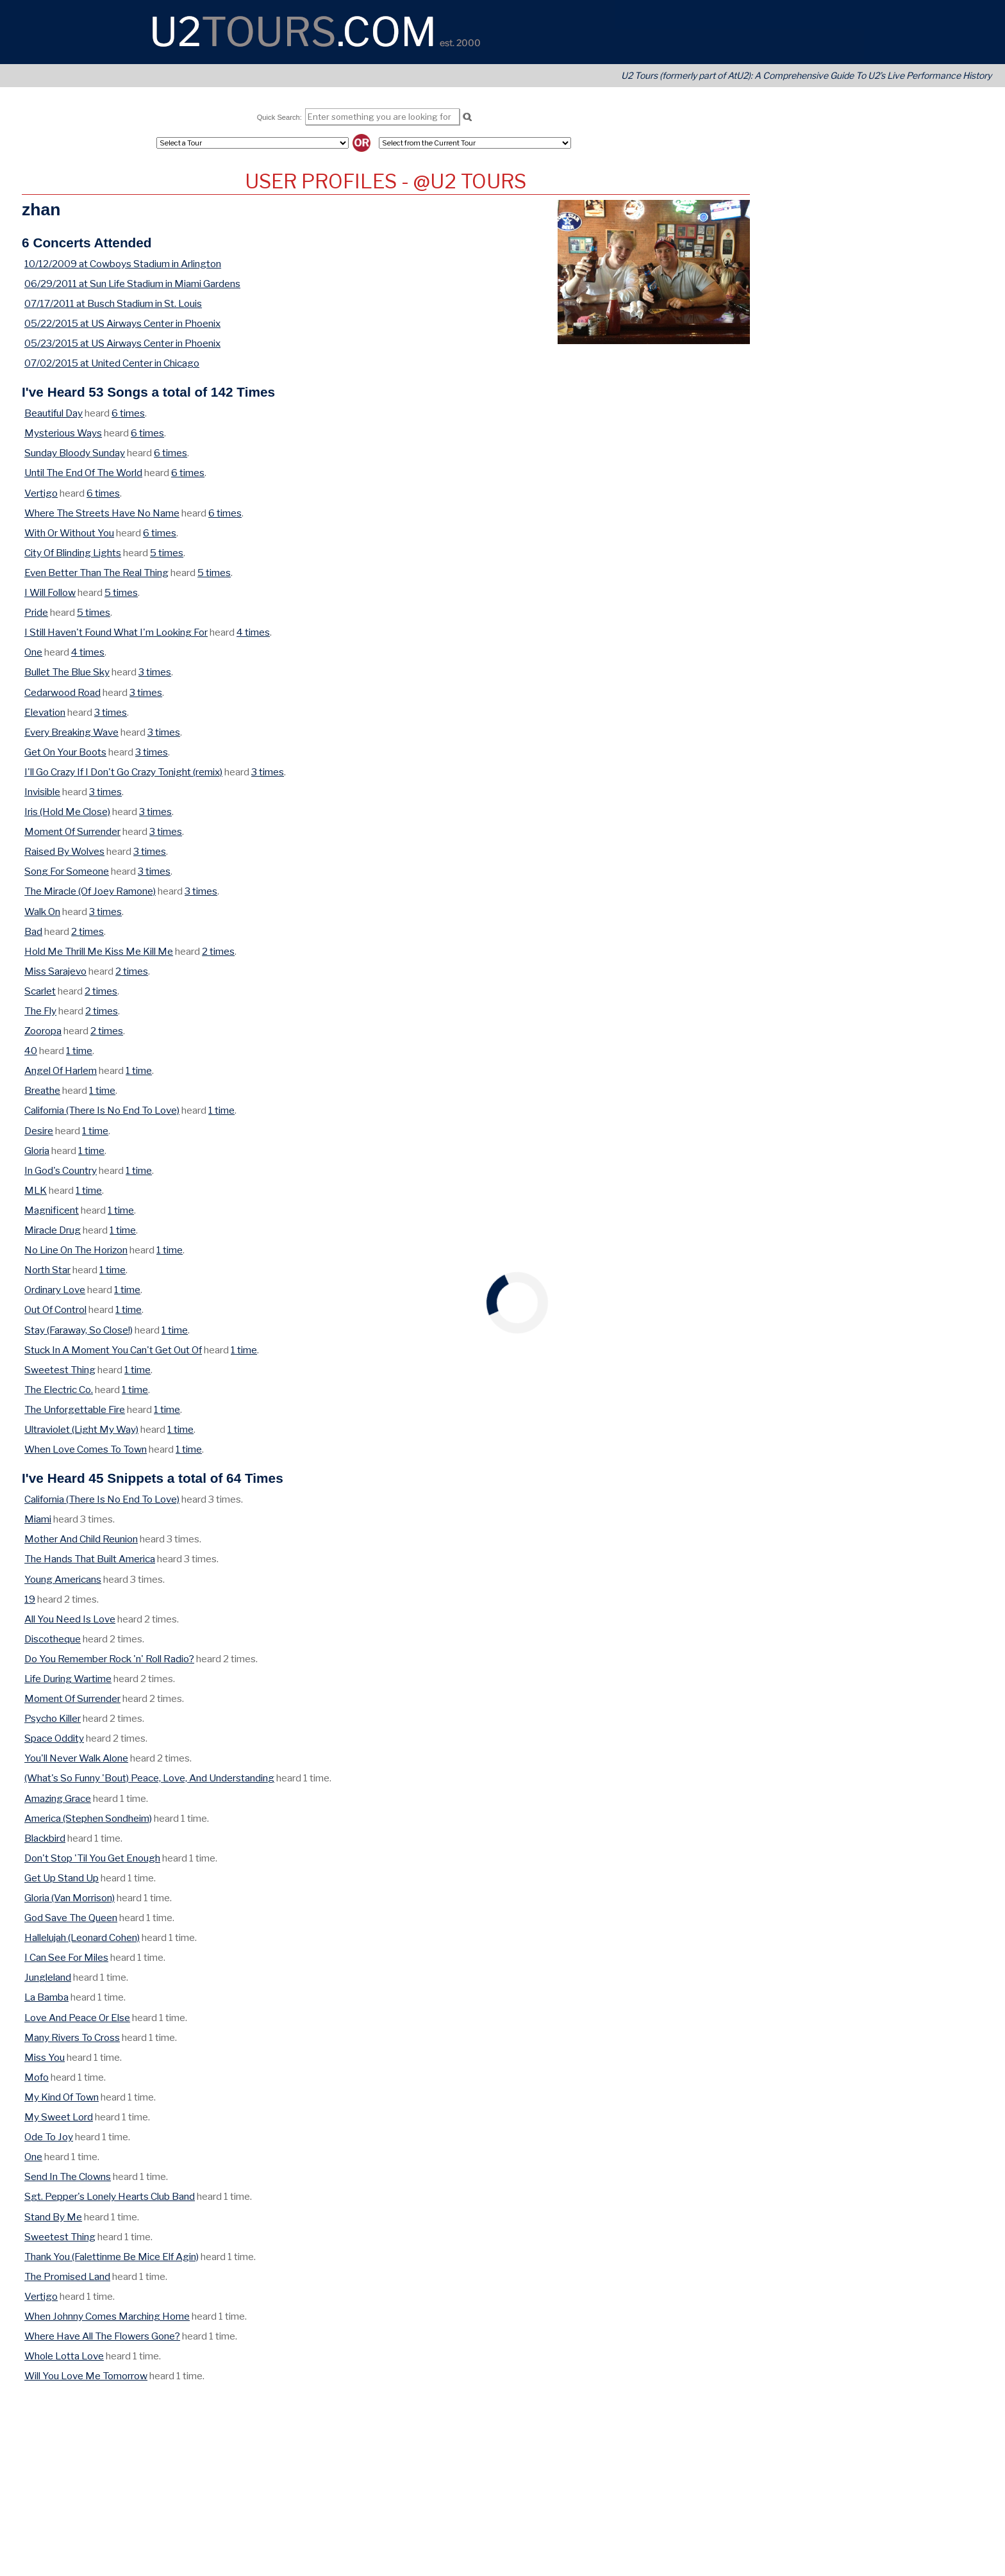 The height and width of the screenshot is (2576, 1005). What do you see at coordinates (111, 2256) in the screenshot?
I see `Thank You (Falettinme Be Mice Elf Agin)` at bounding box center [111, 2256].